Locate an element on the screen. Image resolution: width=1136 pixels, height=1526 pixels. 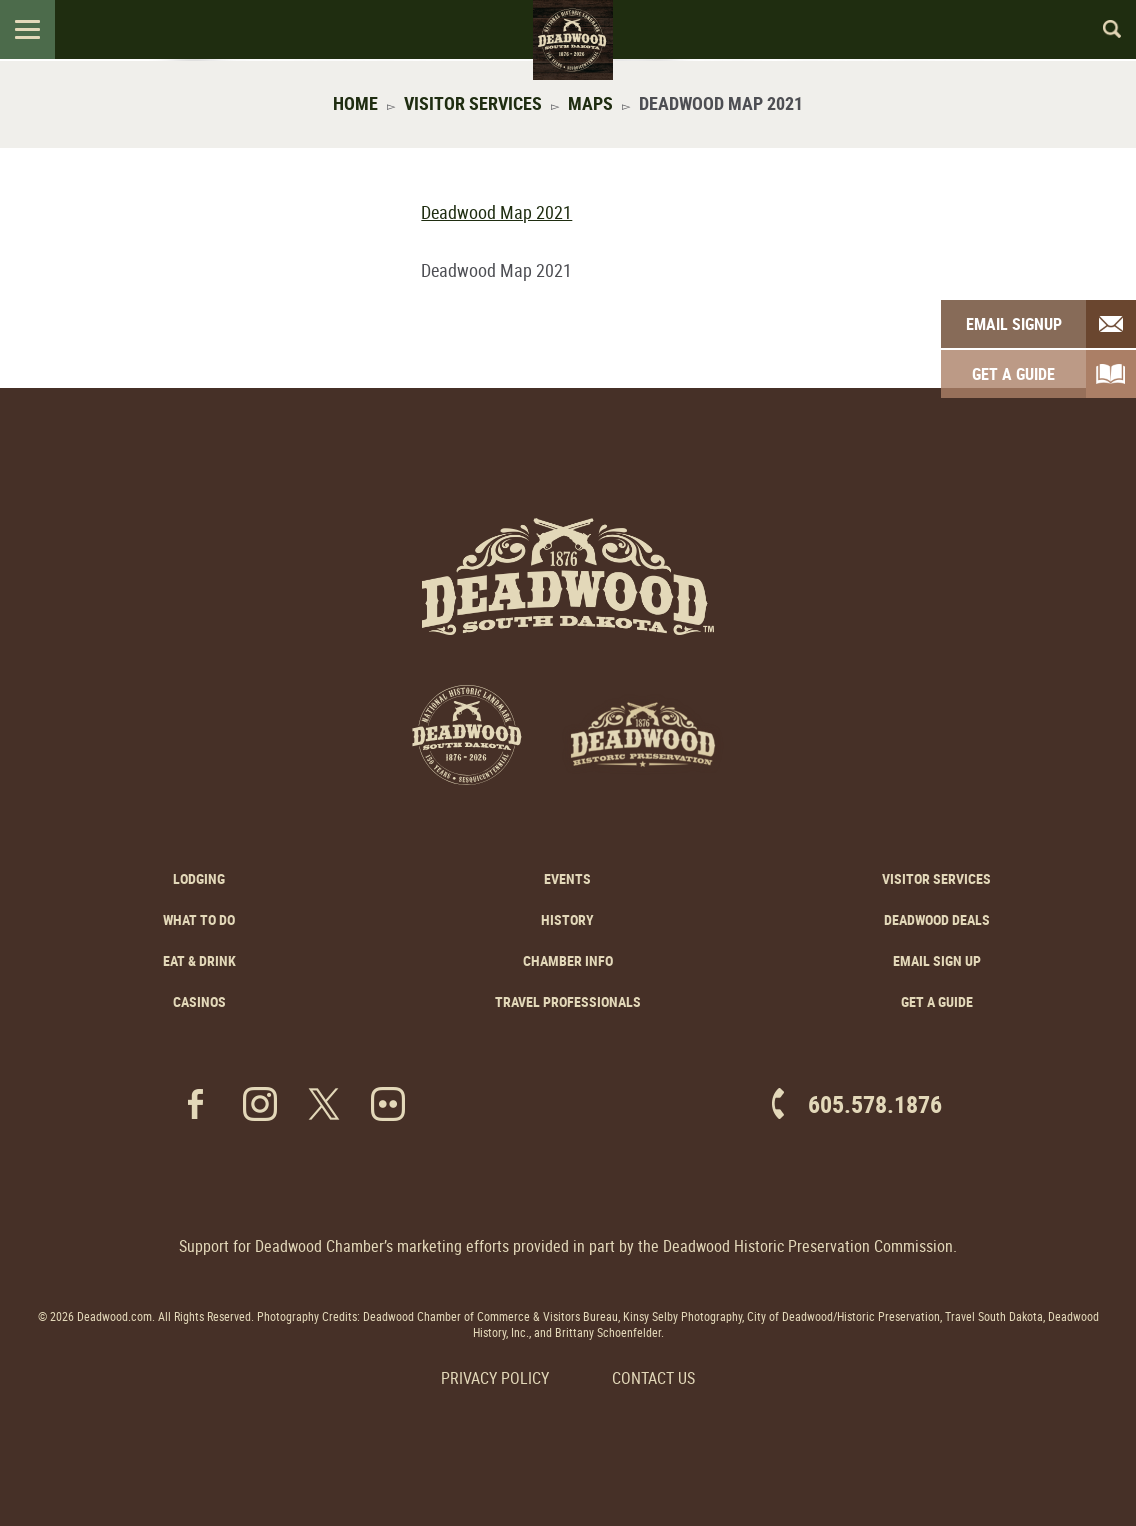
Chamber Info is located at coordinates (568, 960).